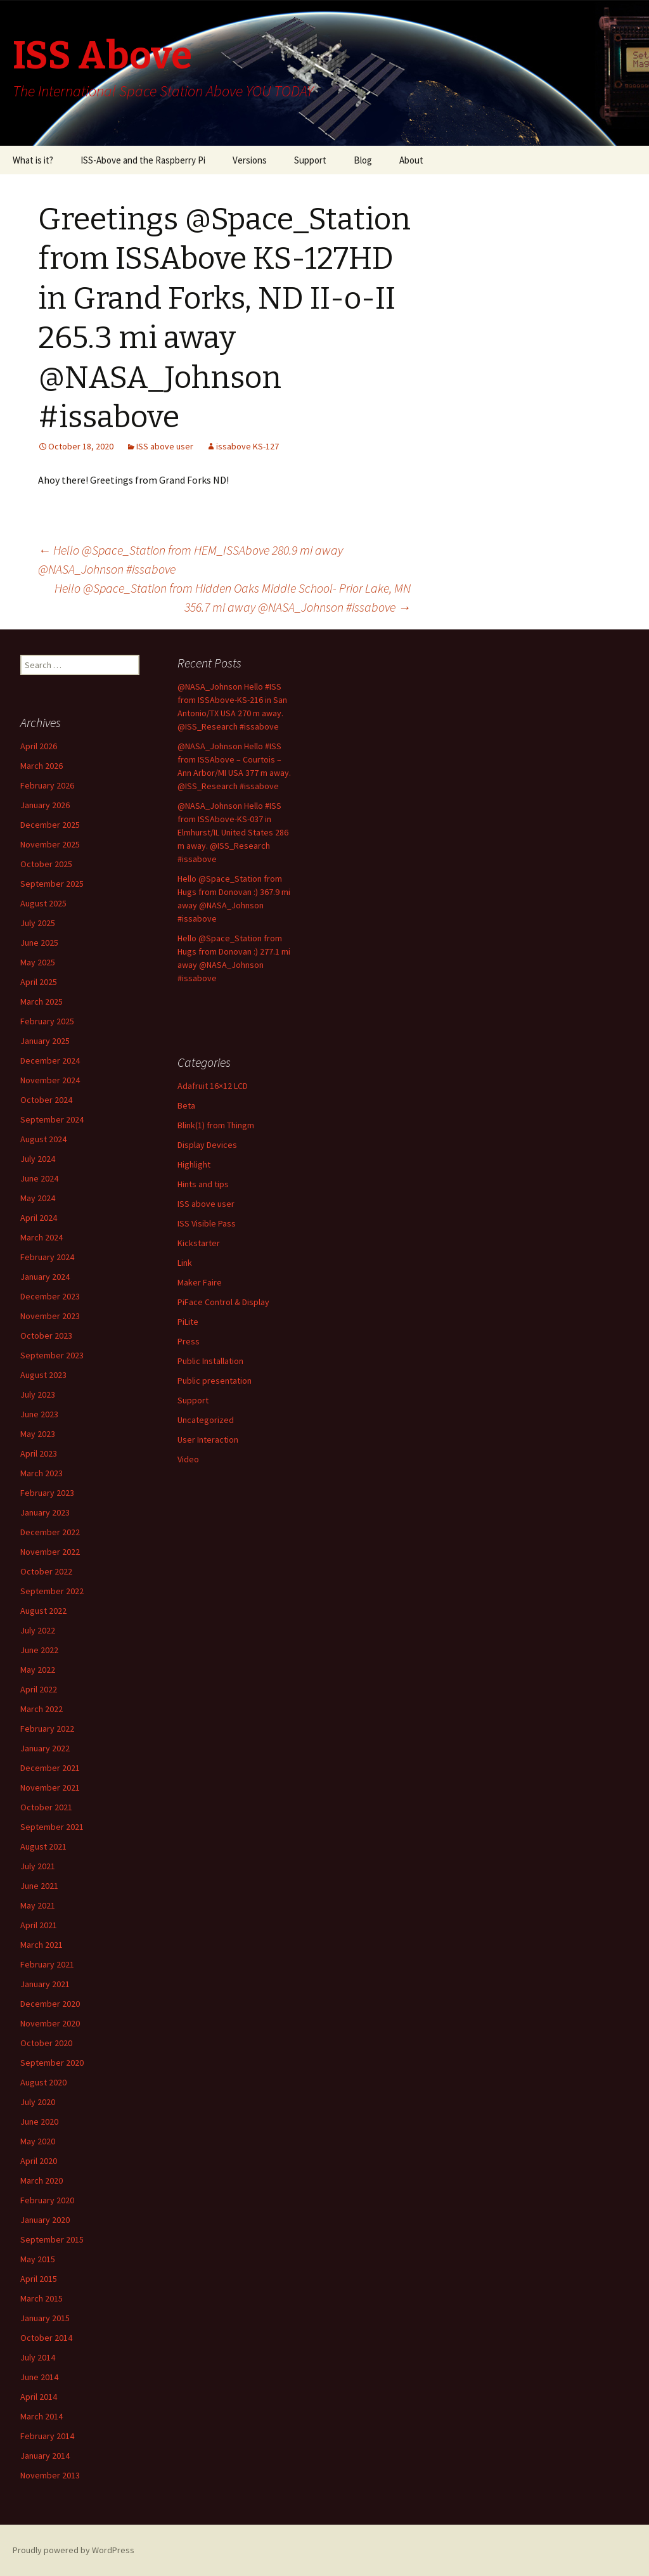 The height and width of the screenshot is (2576, 649). Describe the element at coordinates (41, 1473) in the screenshot. I see `March 2023` at that location.